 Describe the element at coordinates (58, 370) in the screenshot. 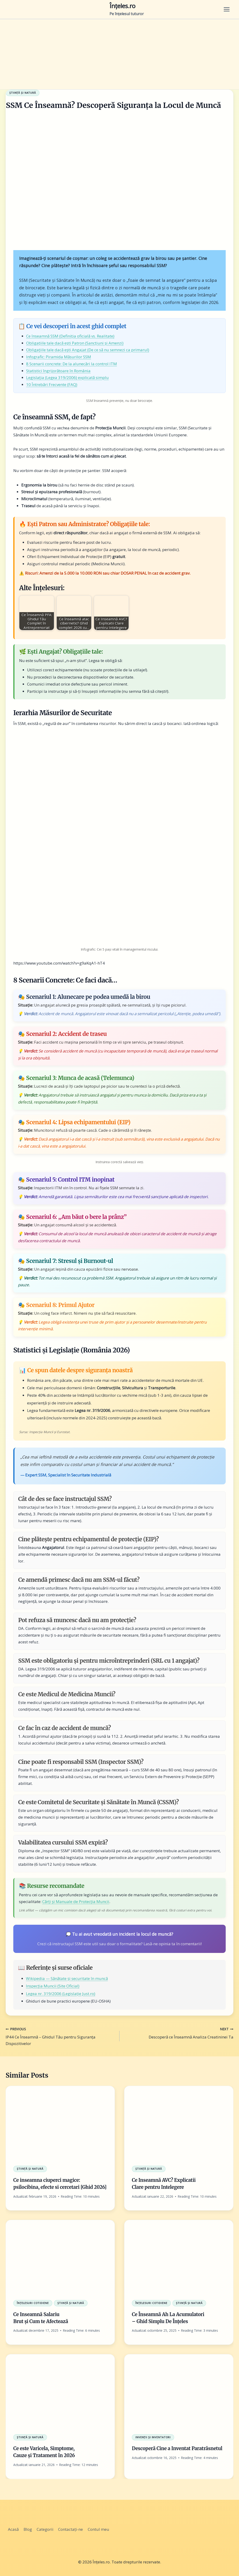

I see `Statistici îngrijorătoare în România` at that location.